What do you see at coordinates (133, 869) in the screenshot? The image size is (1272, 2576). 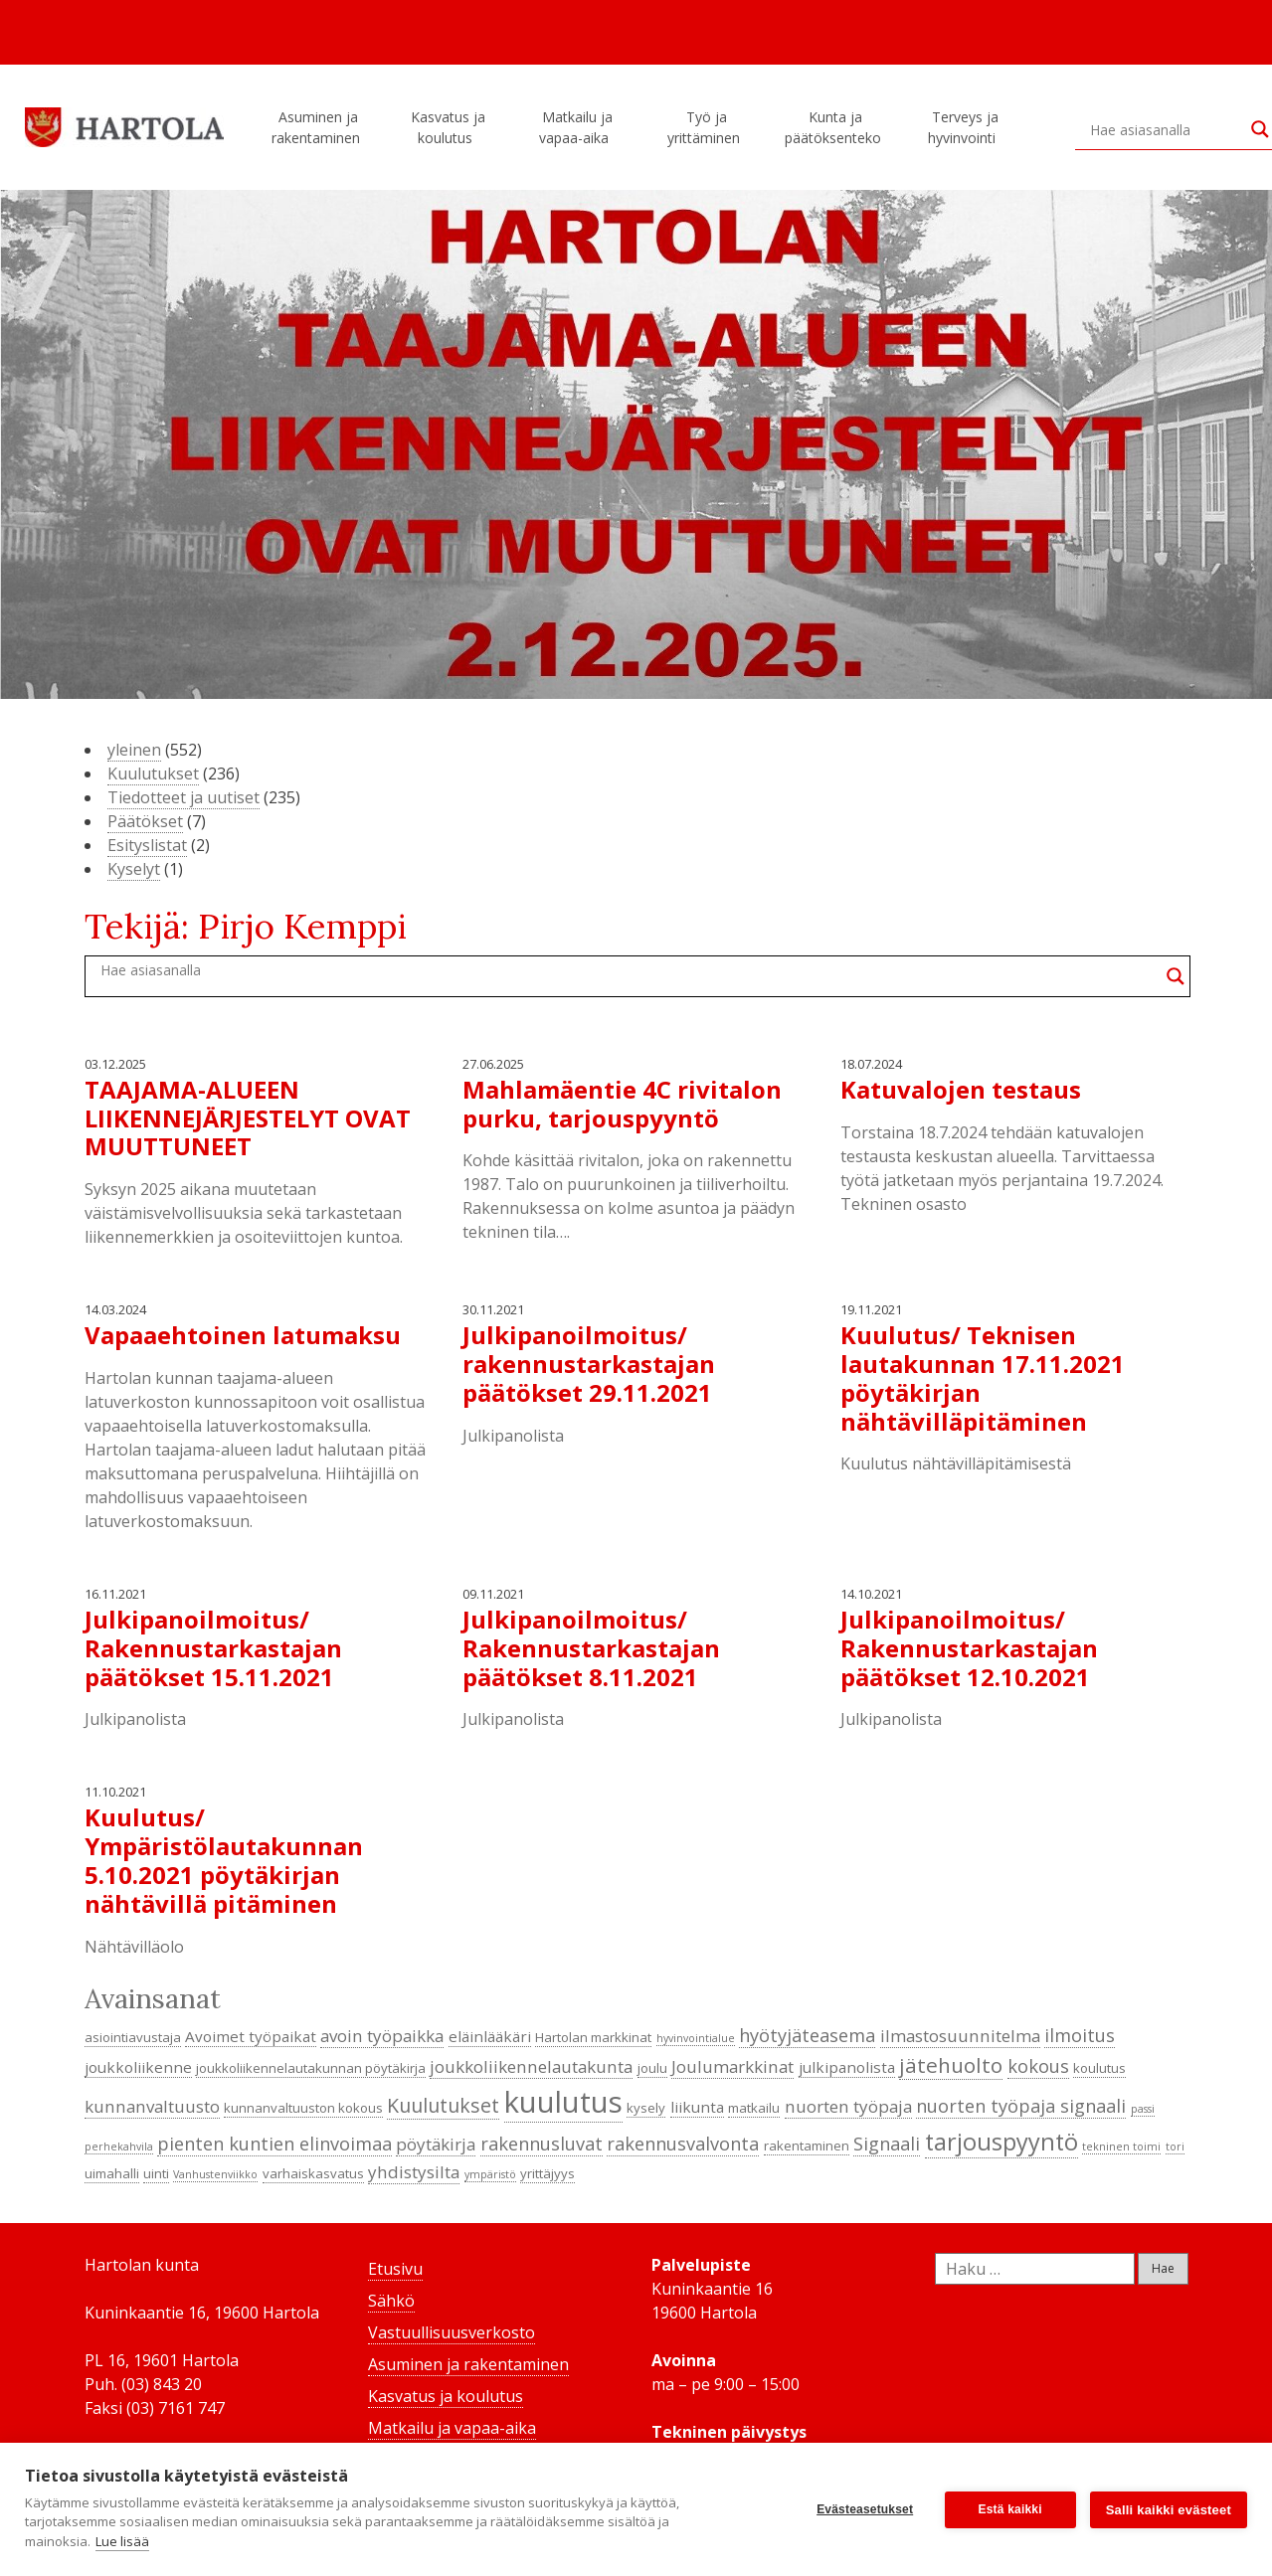 I see `Kyselyt` at bounding box center [133, 869].